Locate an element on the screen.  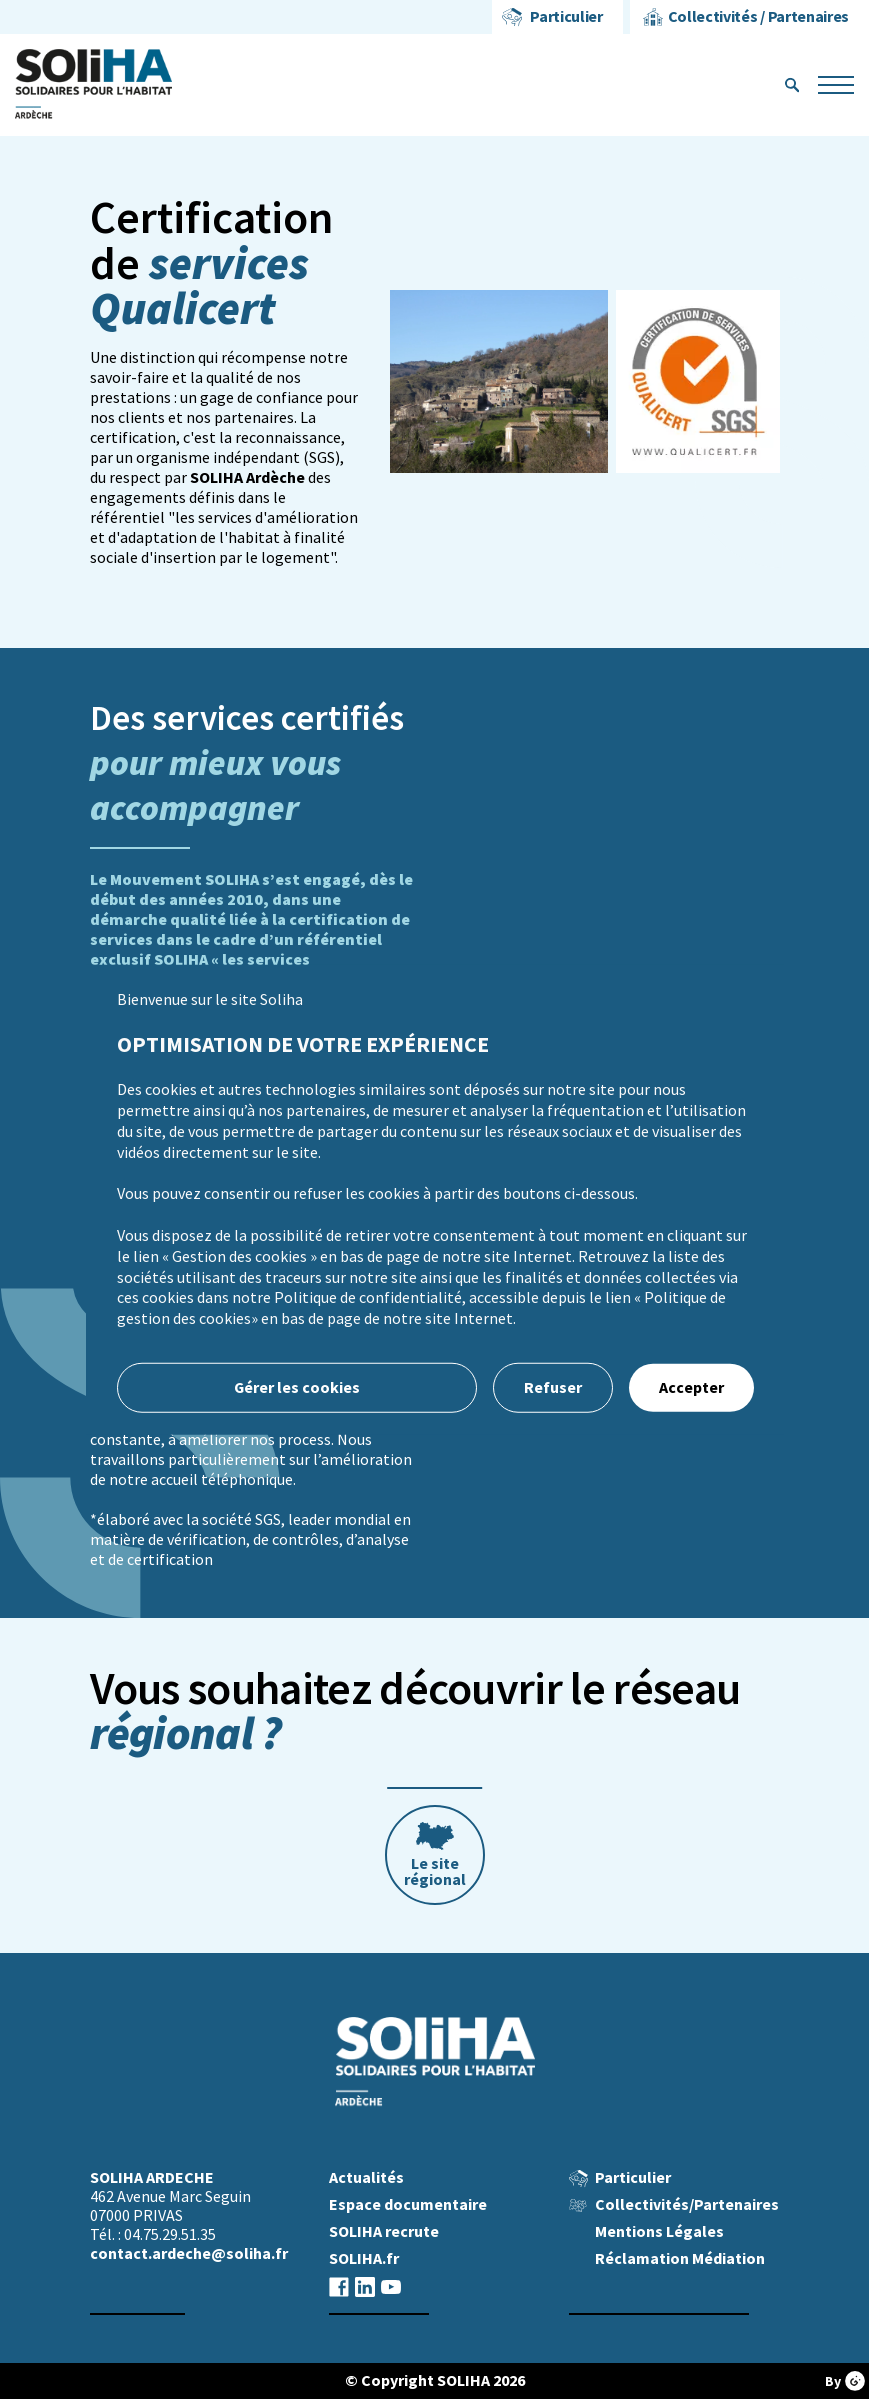
Gérer les cookies is located at coordinates (296, 1387).